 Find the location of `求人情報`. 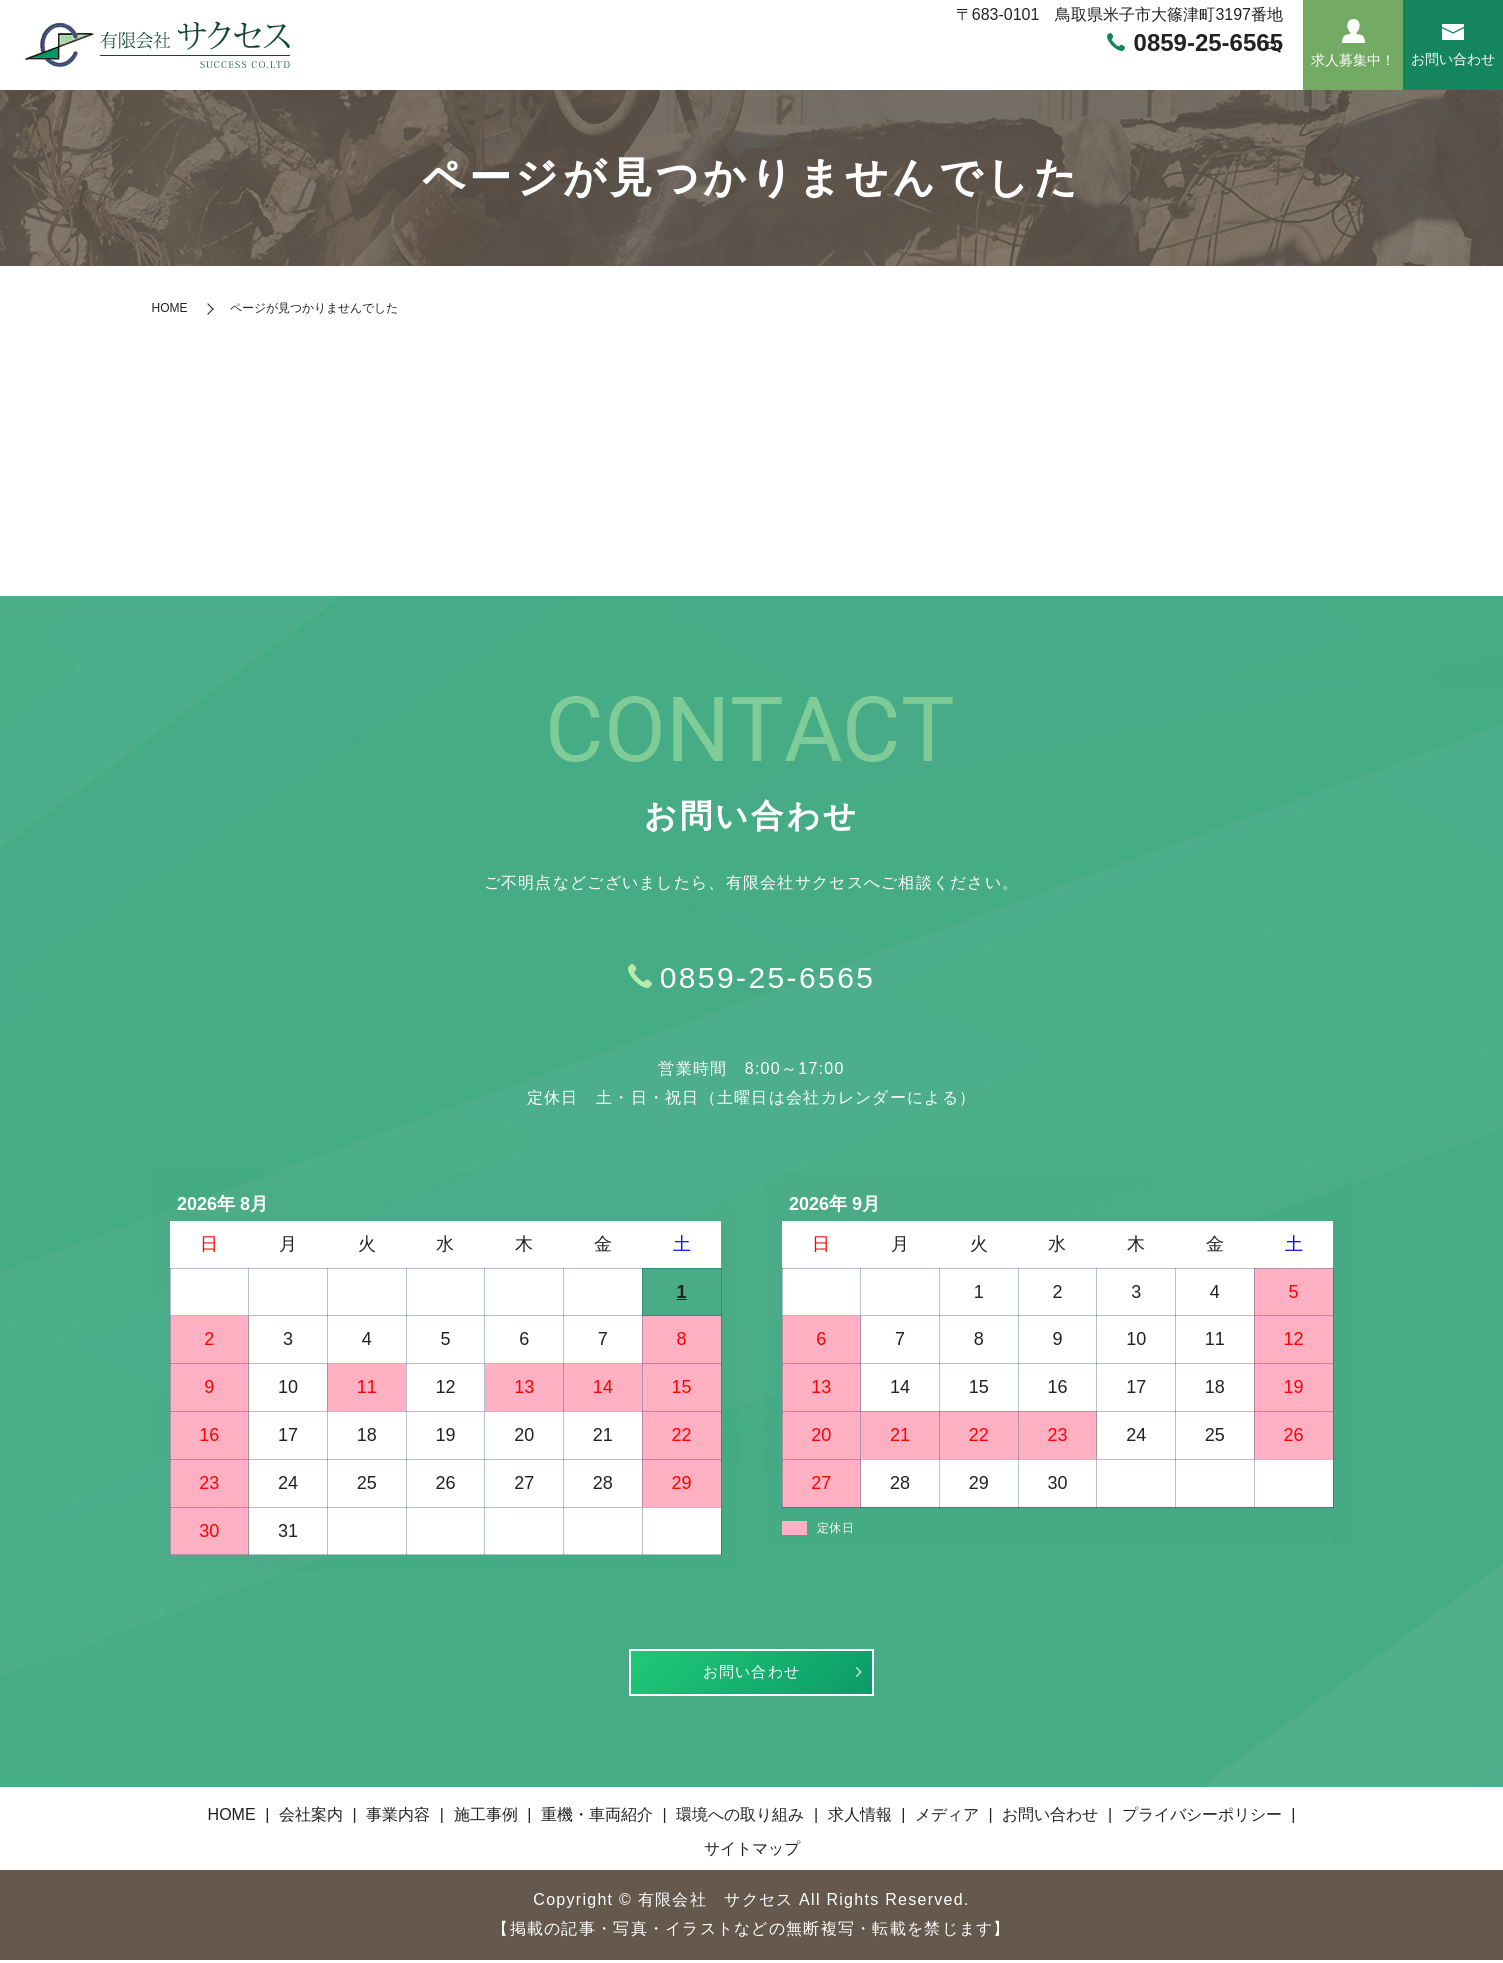

求人情報 is located at coordinates (1124, 66).